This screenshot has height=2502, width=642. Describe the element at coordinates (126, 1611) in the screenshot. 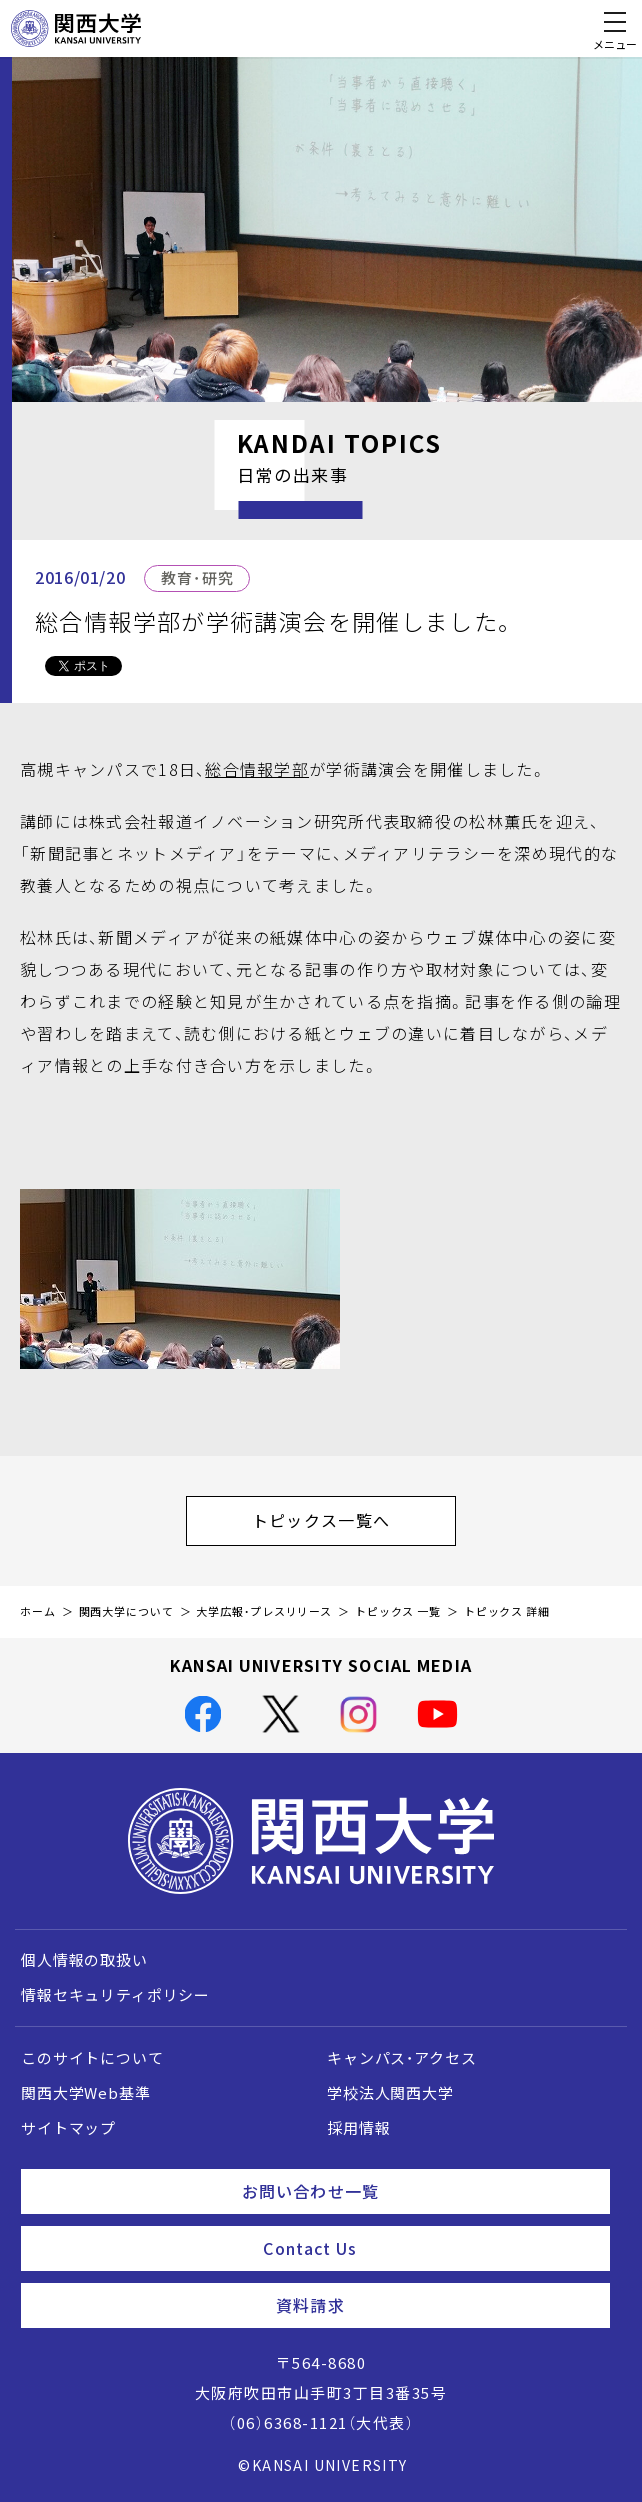

I see `関西大学について` at that location.